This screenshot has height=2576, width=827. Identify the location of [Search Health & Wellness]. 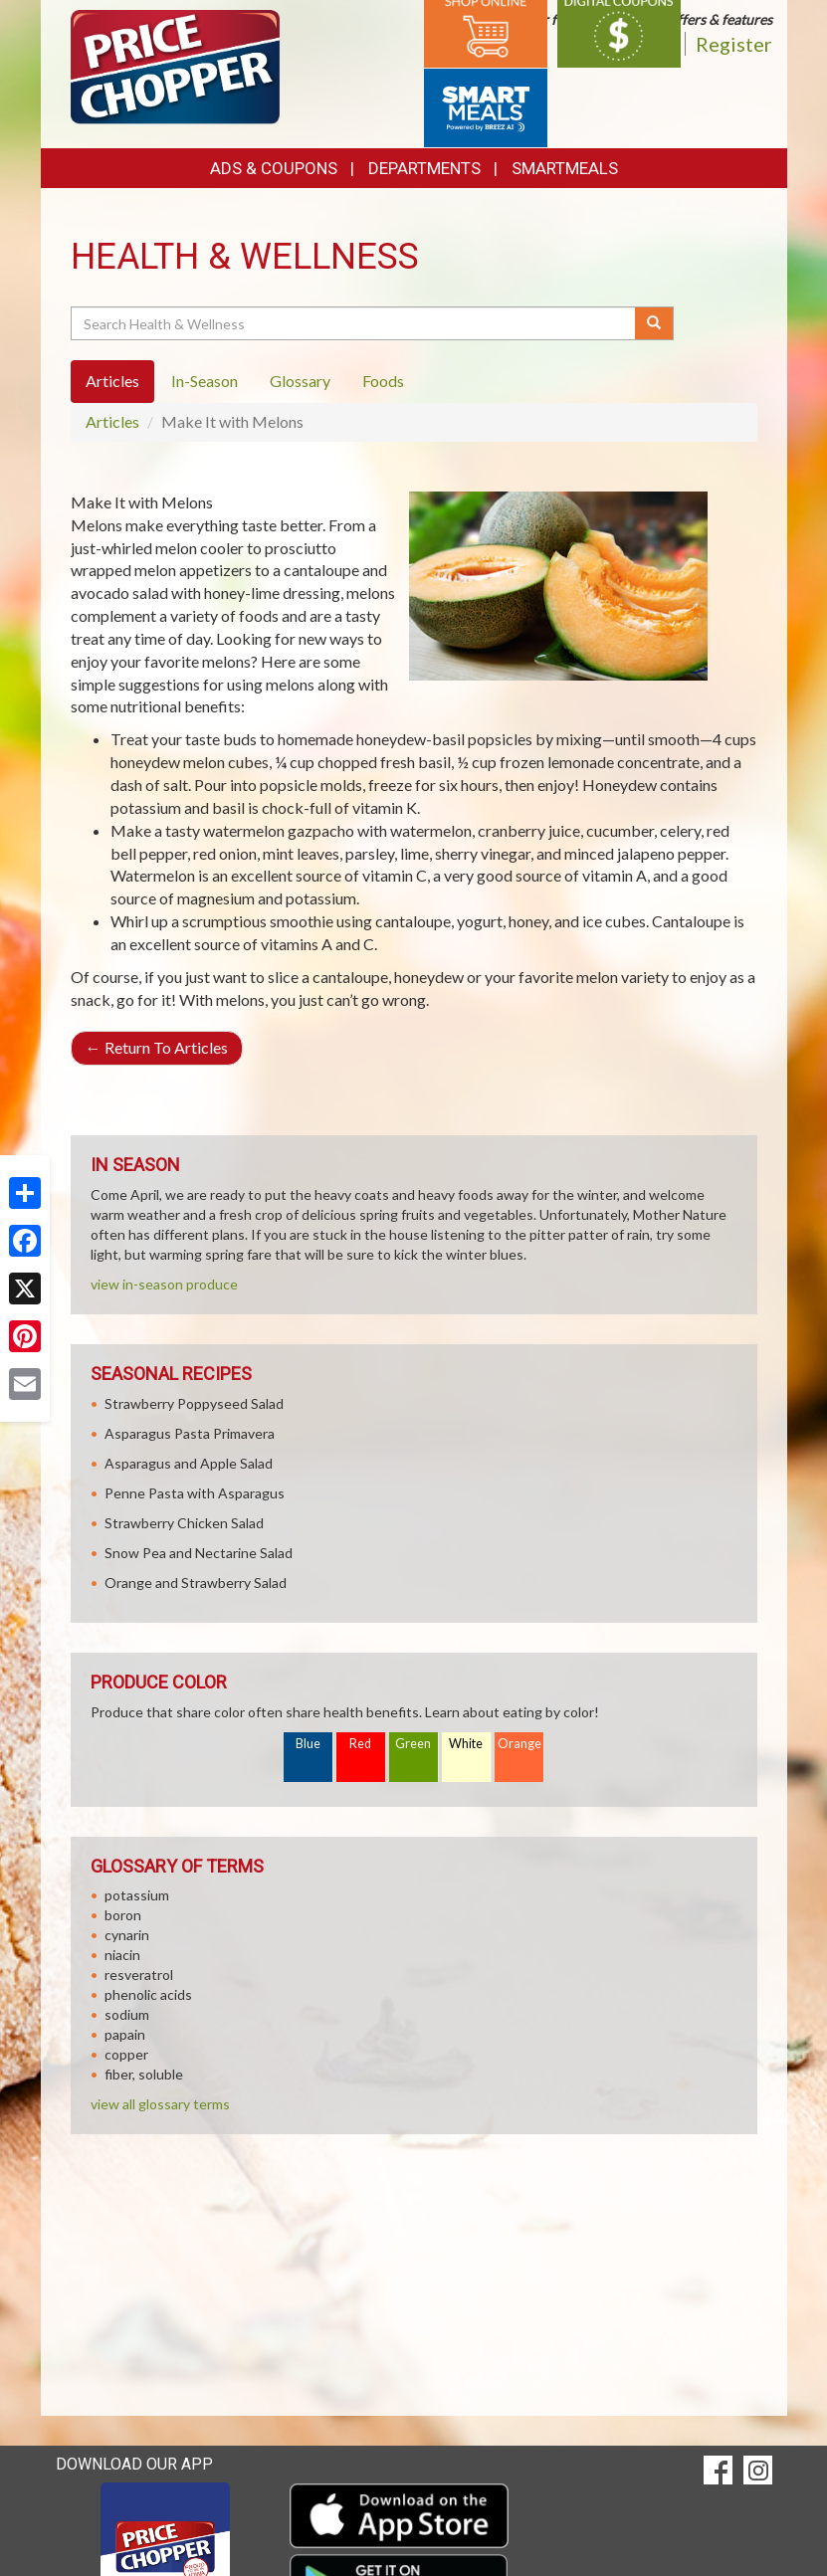
(355, 323).